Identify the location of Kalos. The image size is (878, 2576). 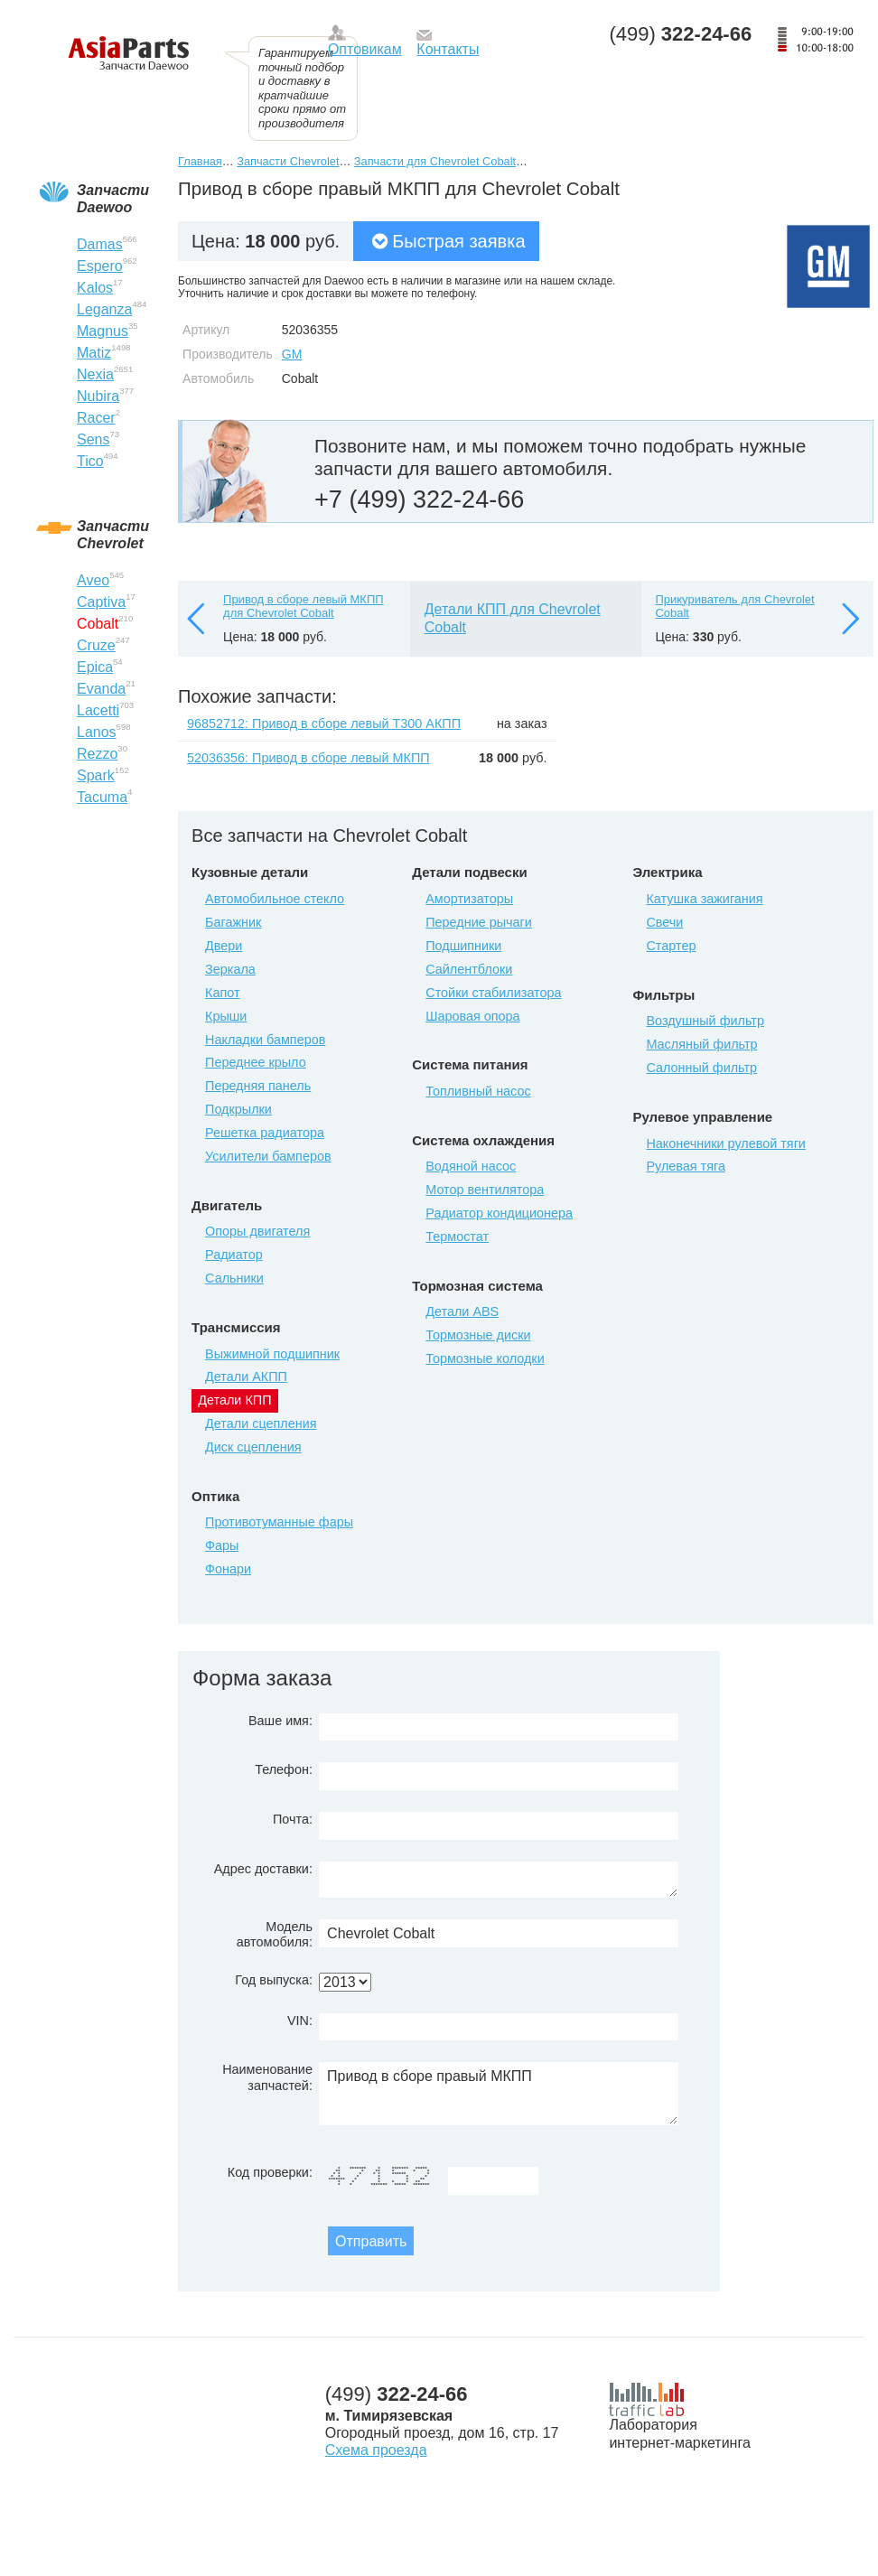
(95, 287).